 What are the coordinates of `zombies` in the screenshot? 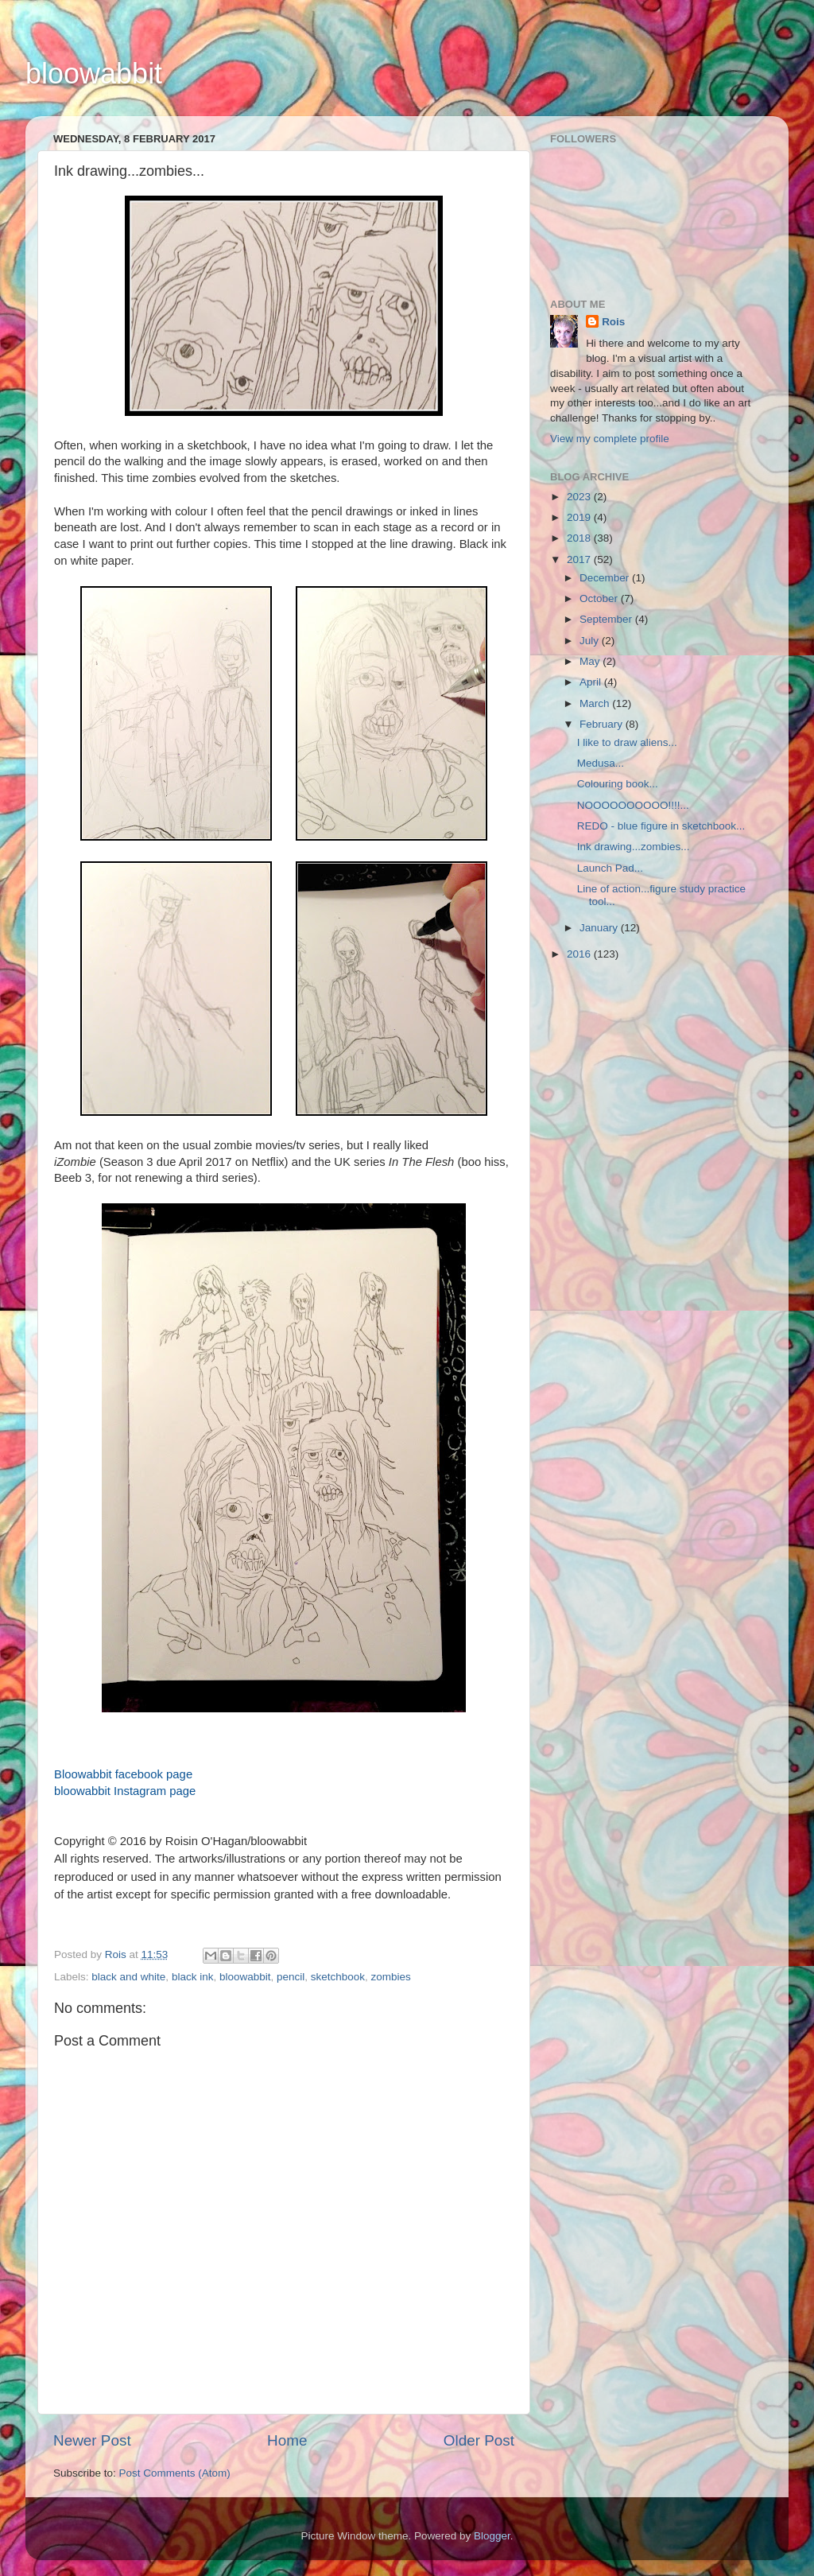 It's located at (391, 1977).